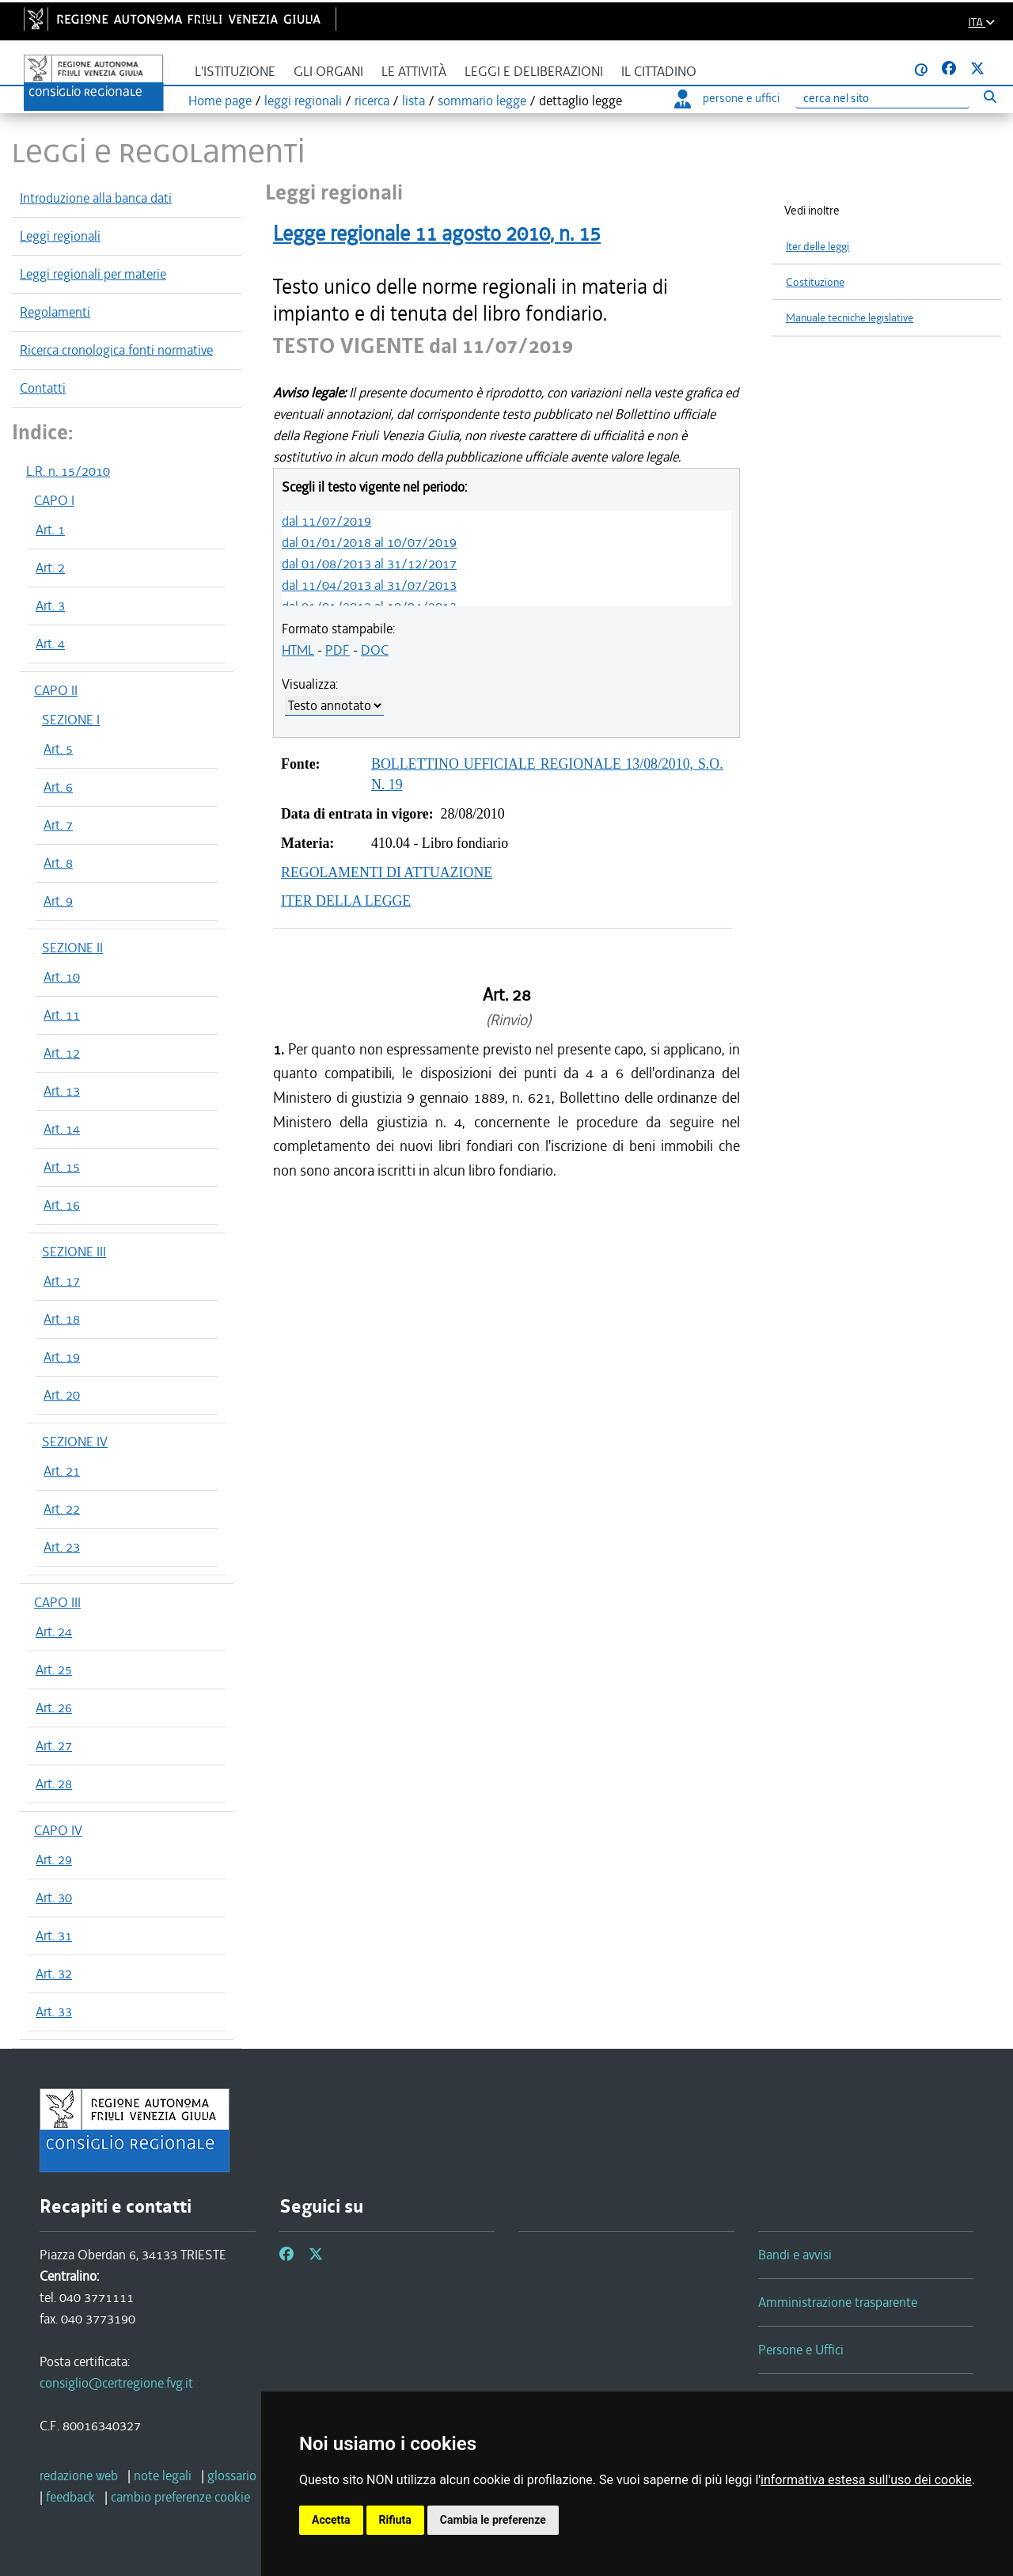 Image resolution: width=1013 pixels, height=2576 pixels. Describe the element at coordinates (337, 650) in the screenshot. I see `PDF` at that location.